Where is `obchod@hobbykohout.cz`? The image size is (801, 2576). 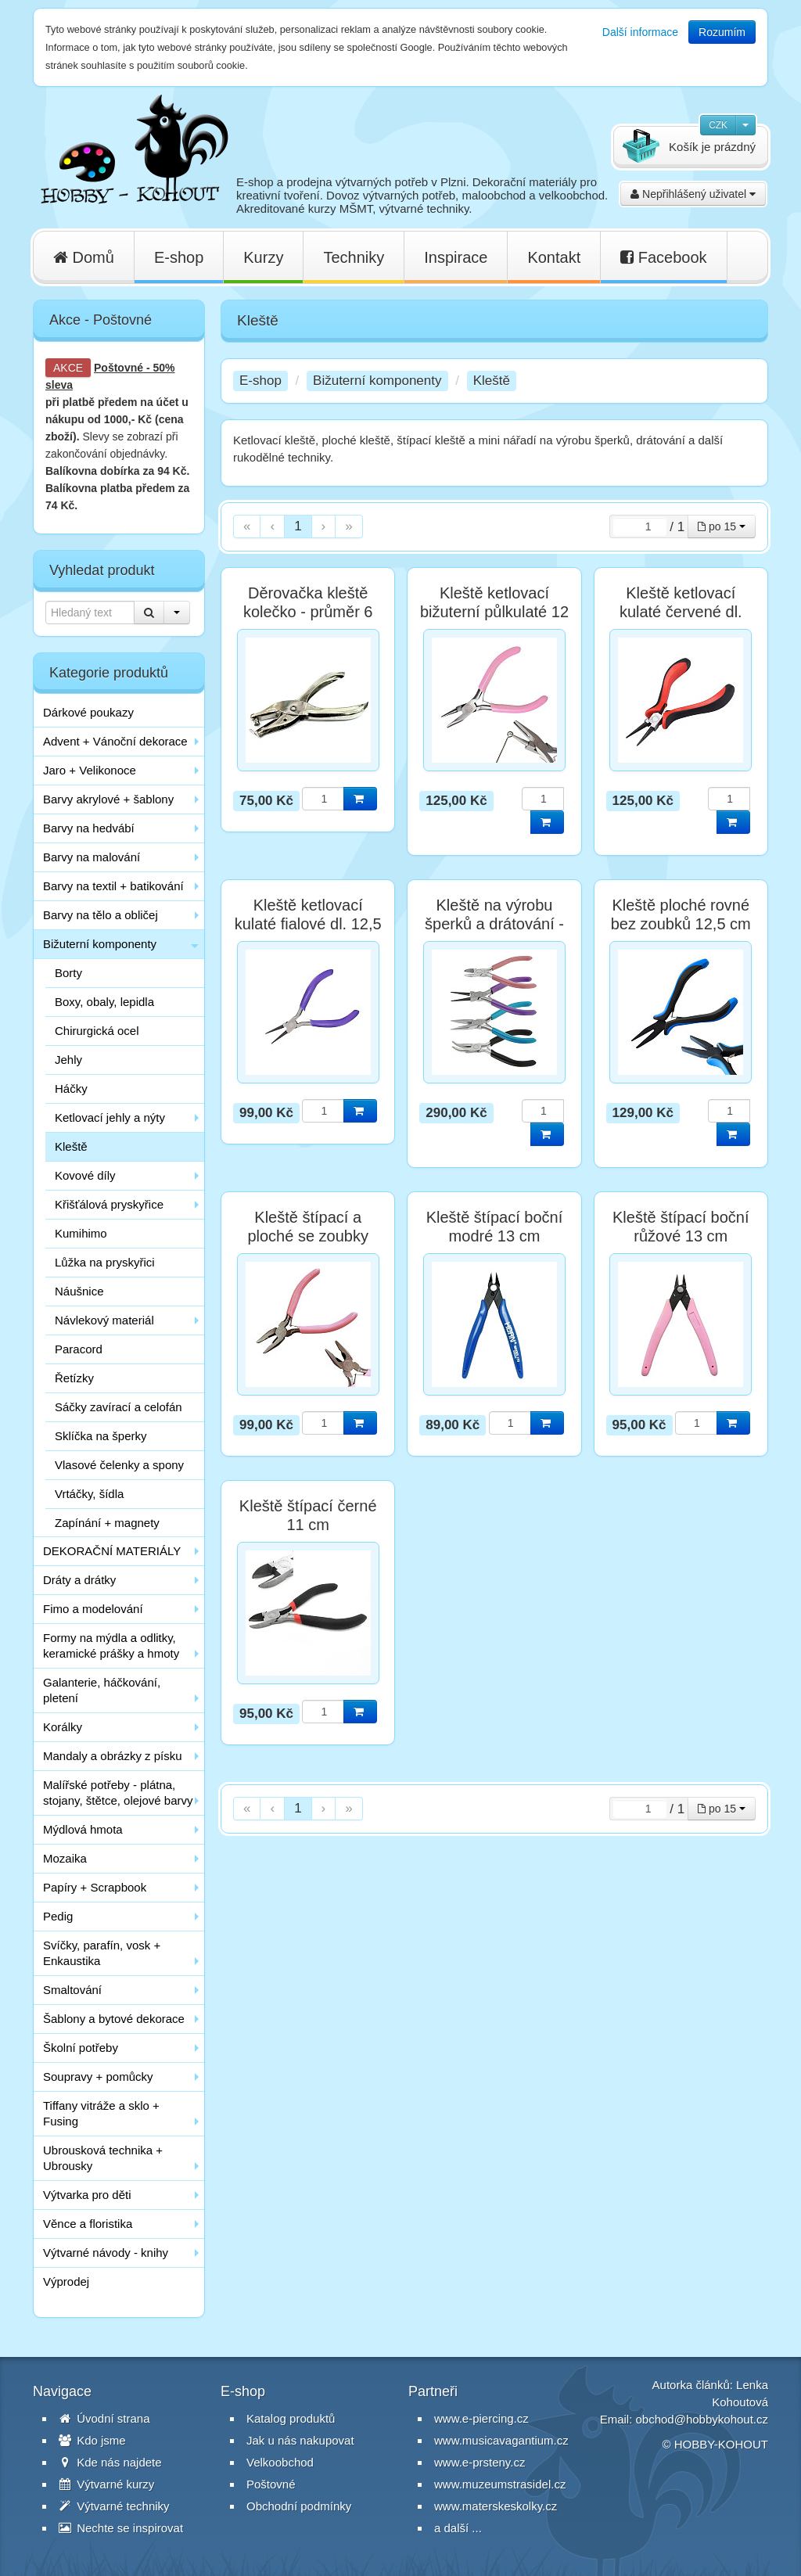 obchod@hobbykohout.cz is located at coordinates (701, 2419).